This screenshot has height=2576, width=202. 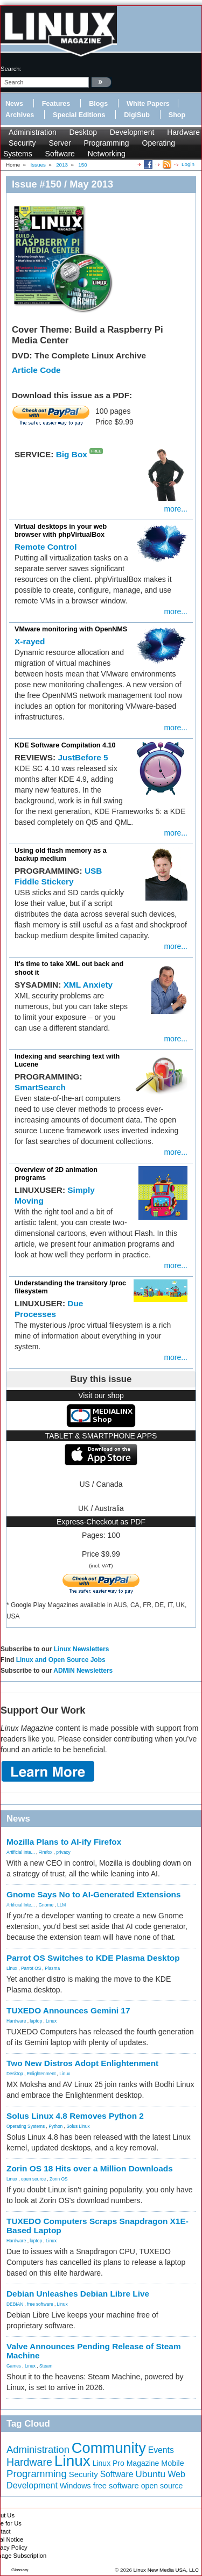 What do you see at coordinates (88, 984) in the screenshot?
I see `XML Anxiety` at bounding box center [88, 984].